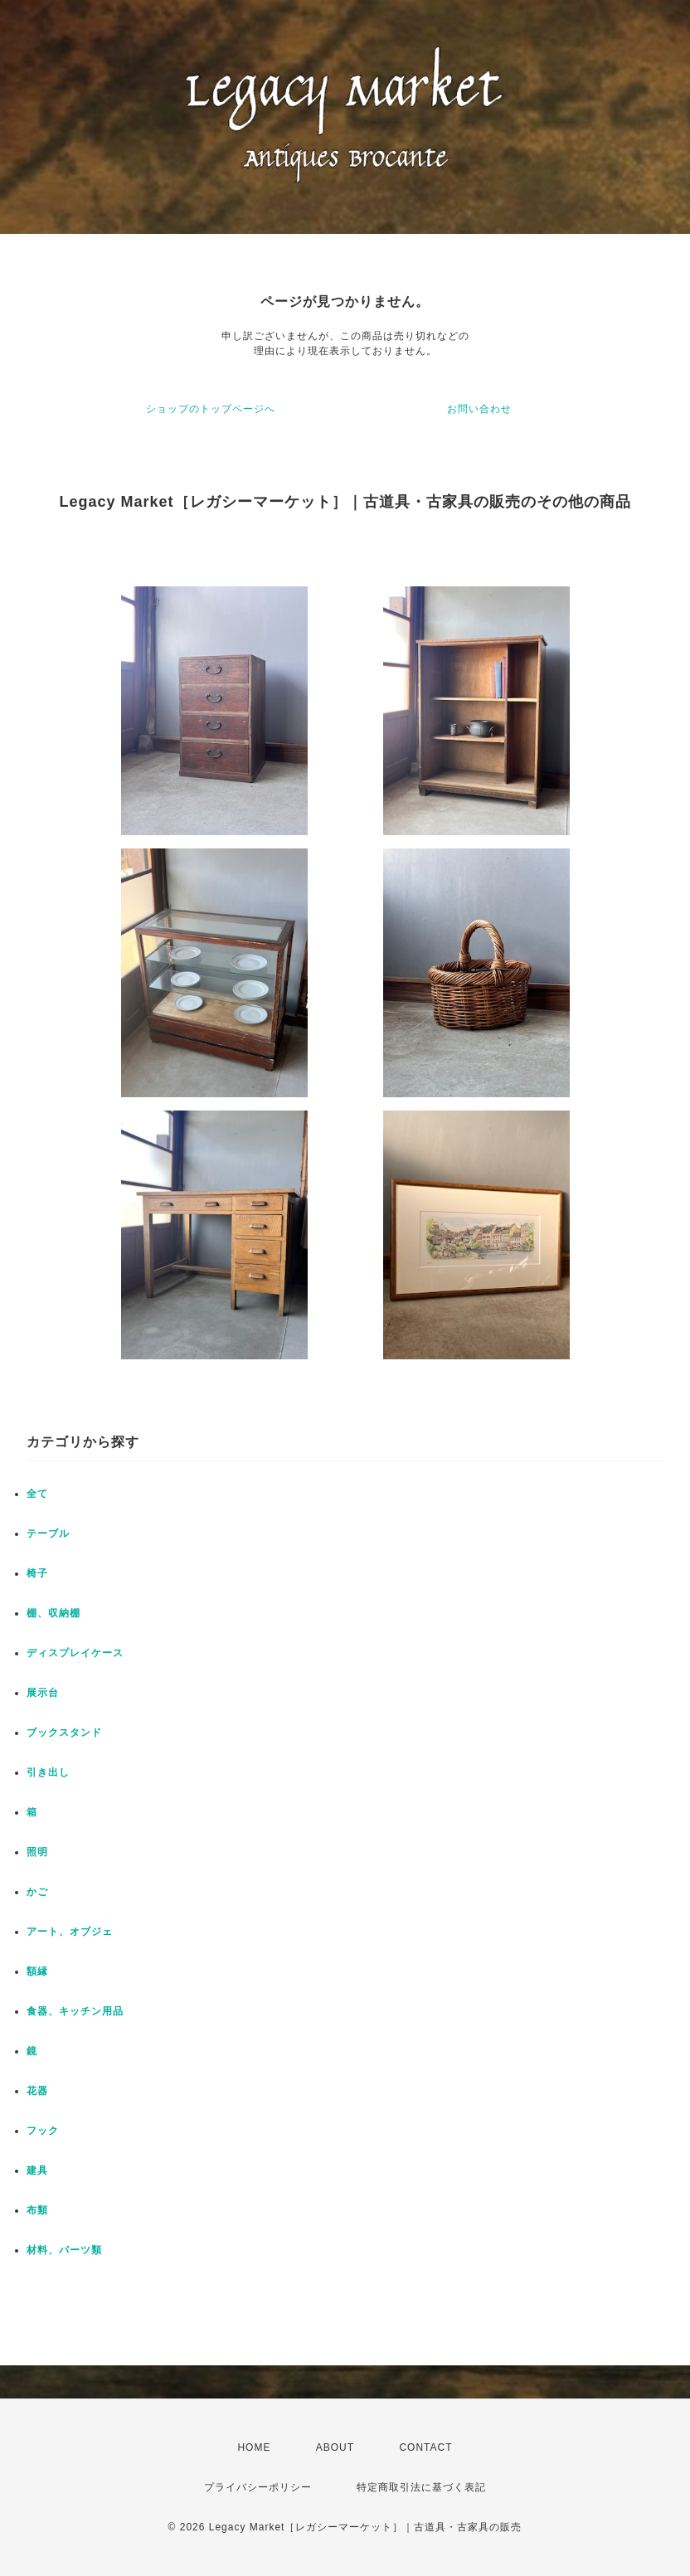 The width and height of the screenshot is (690, 2576). Describe the element at coordinates (425, 2447) in the screenshot. I see `CONTACT` at that location.